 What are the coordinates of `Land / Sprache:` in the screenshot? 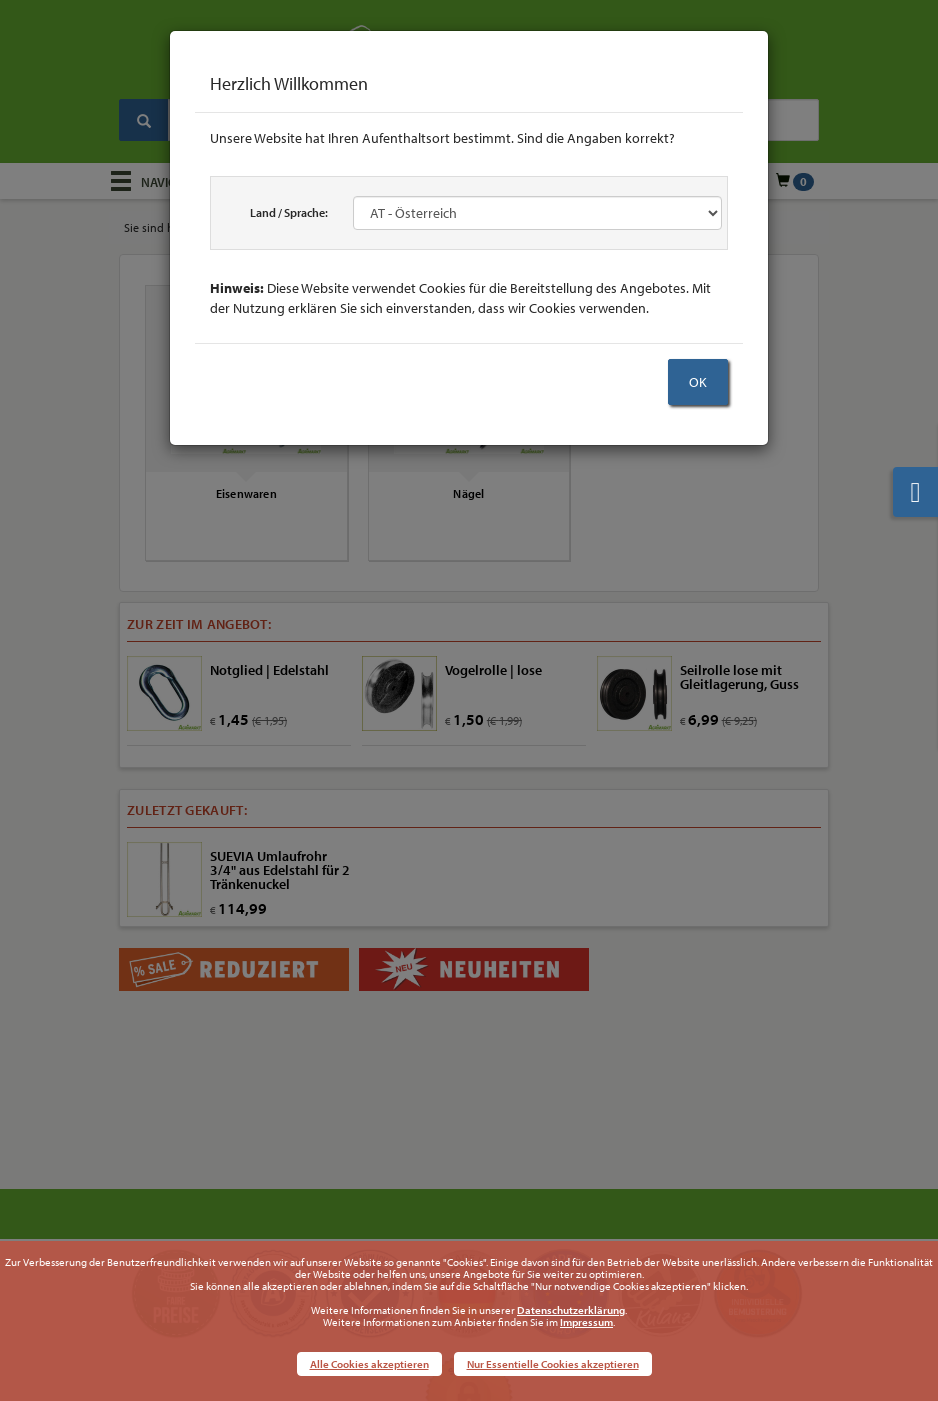 It's located at (289, 212).